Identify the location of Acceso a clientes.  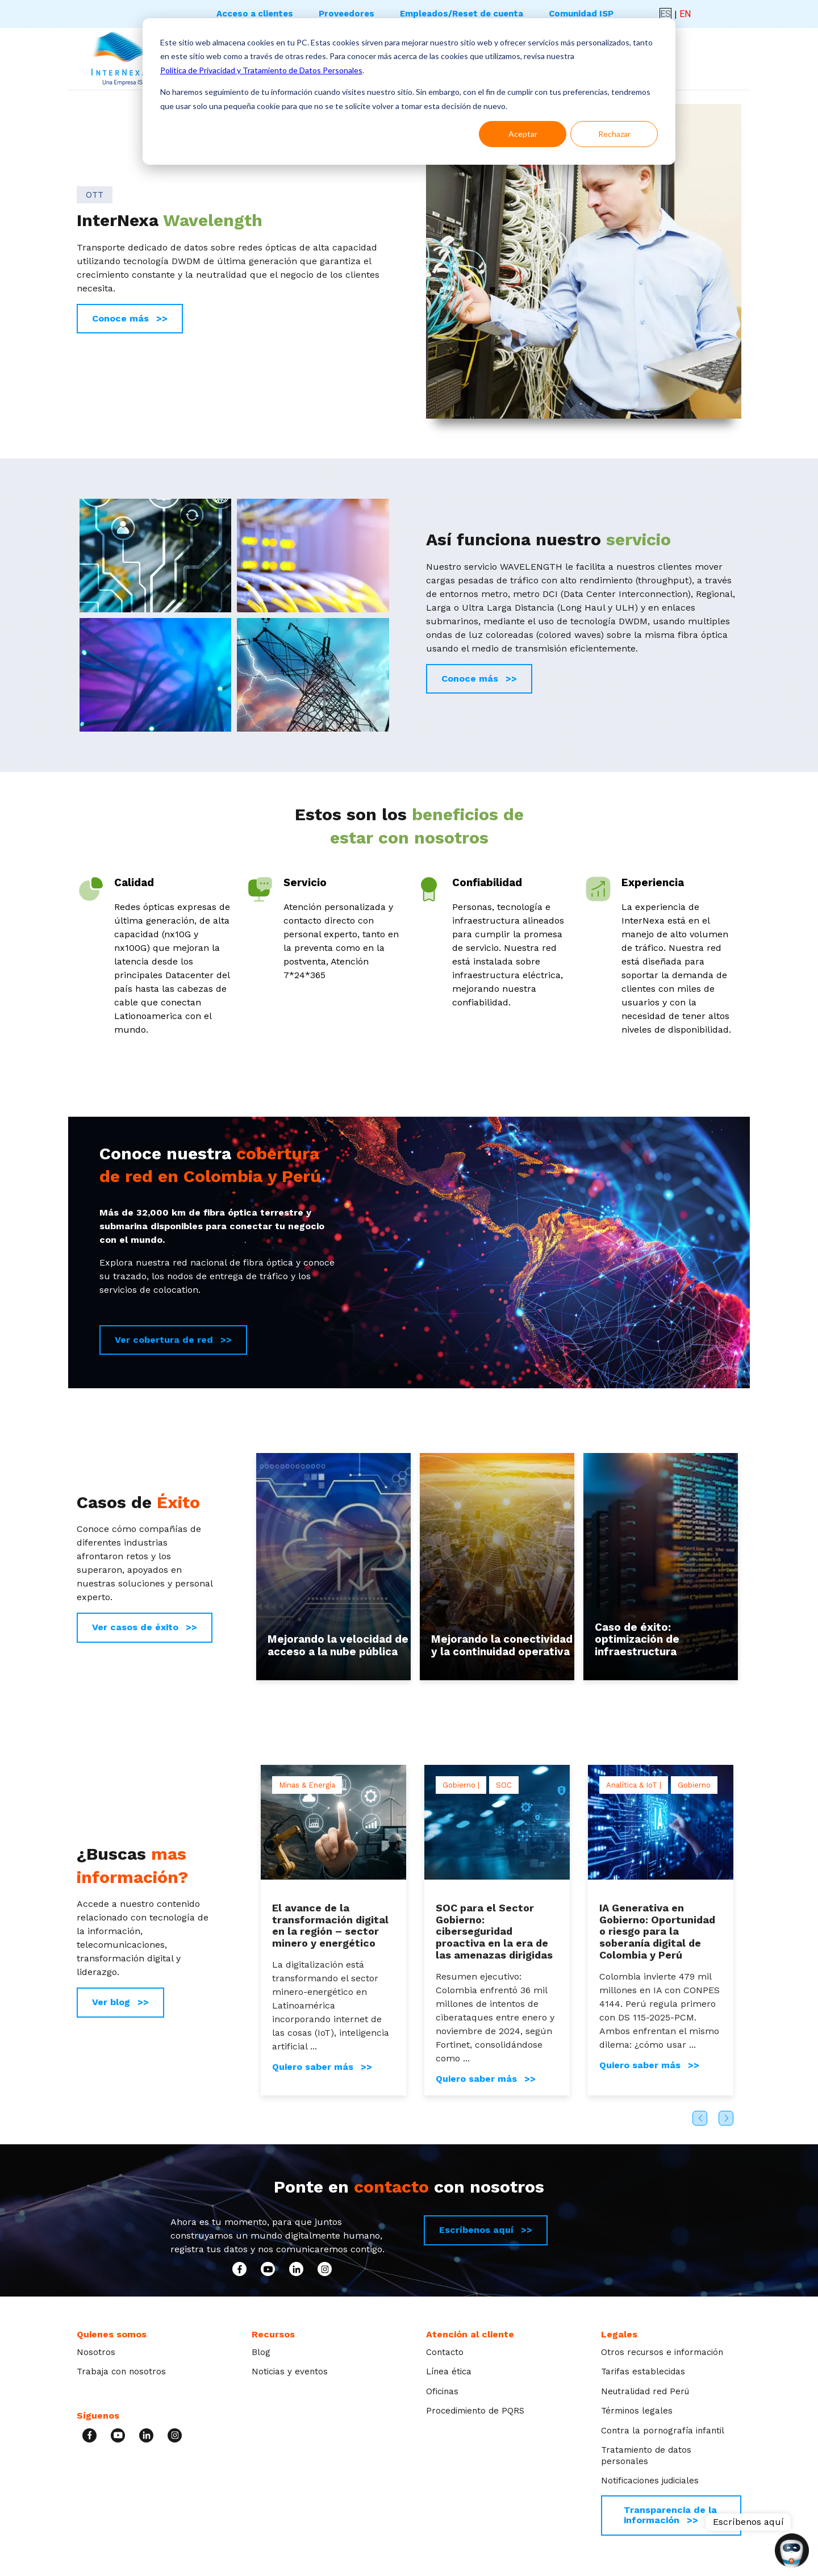
(254, 14).